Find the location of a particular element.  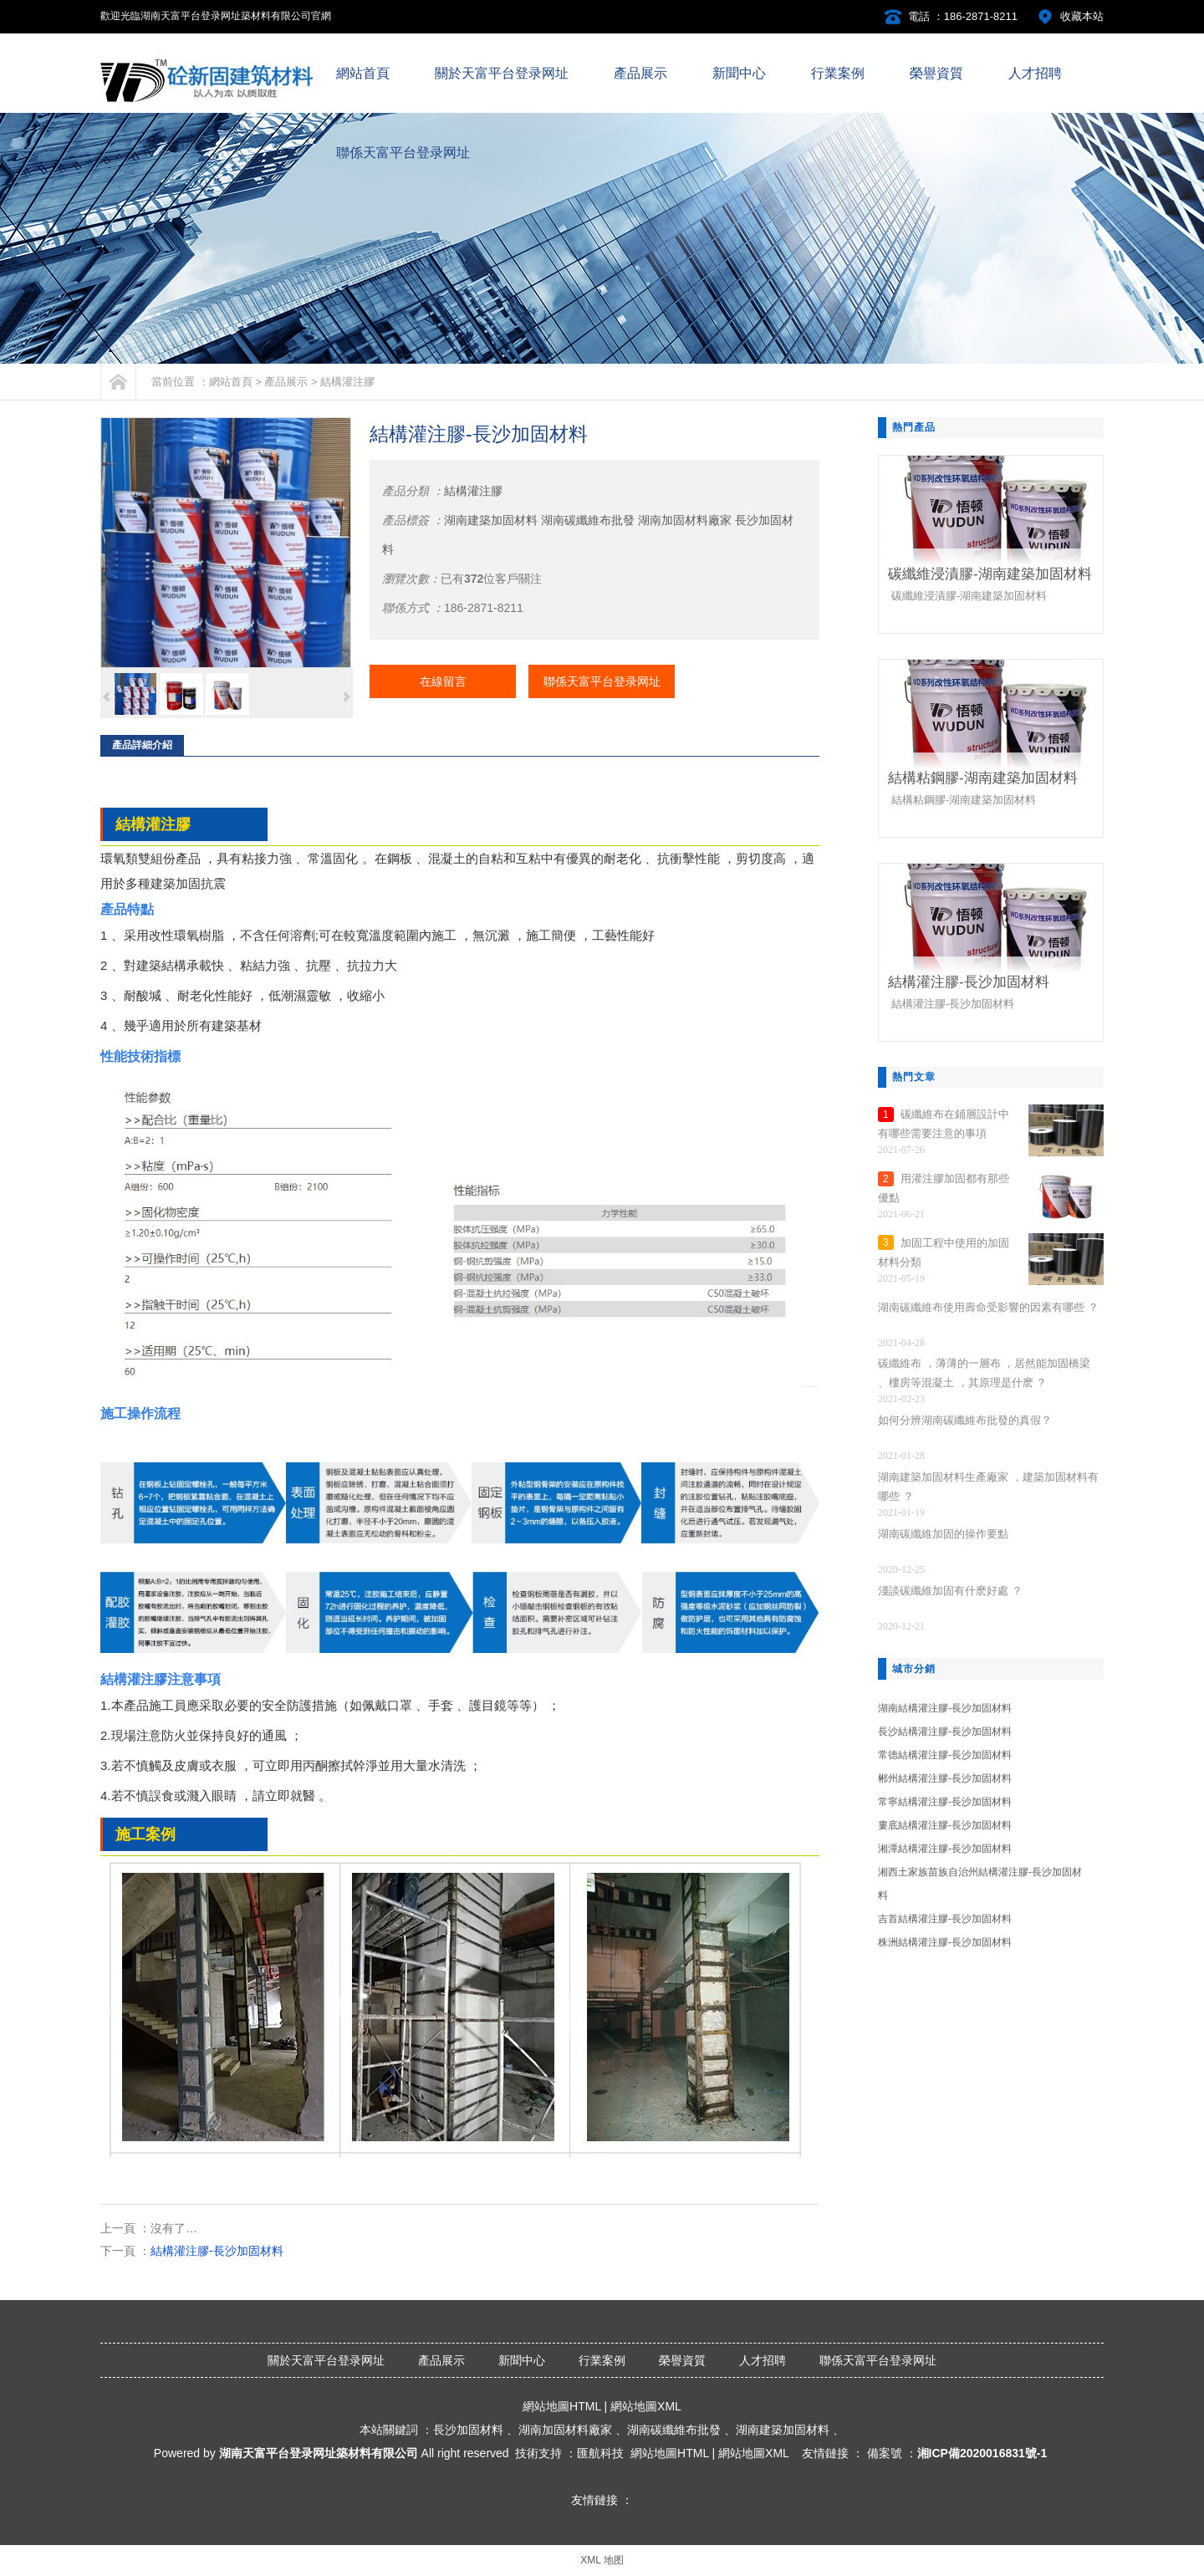

網站首頁 is located at coordinates (231, 381).